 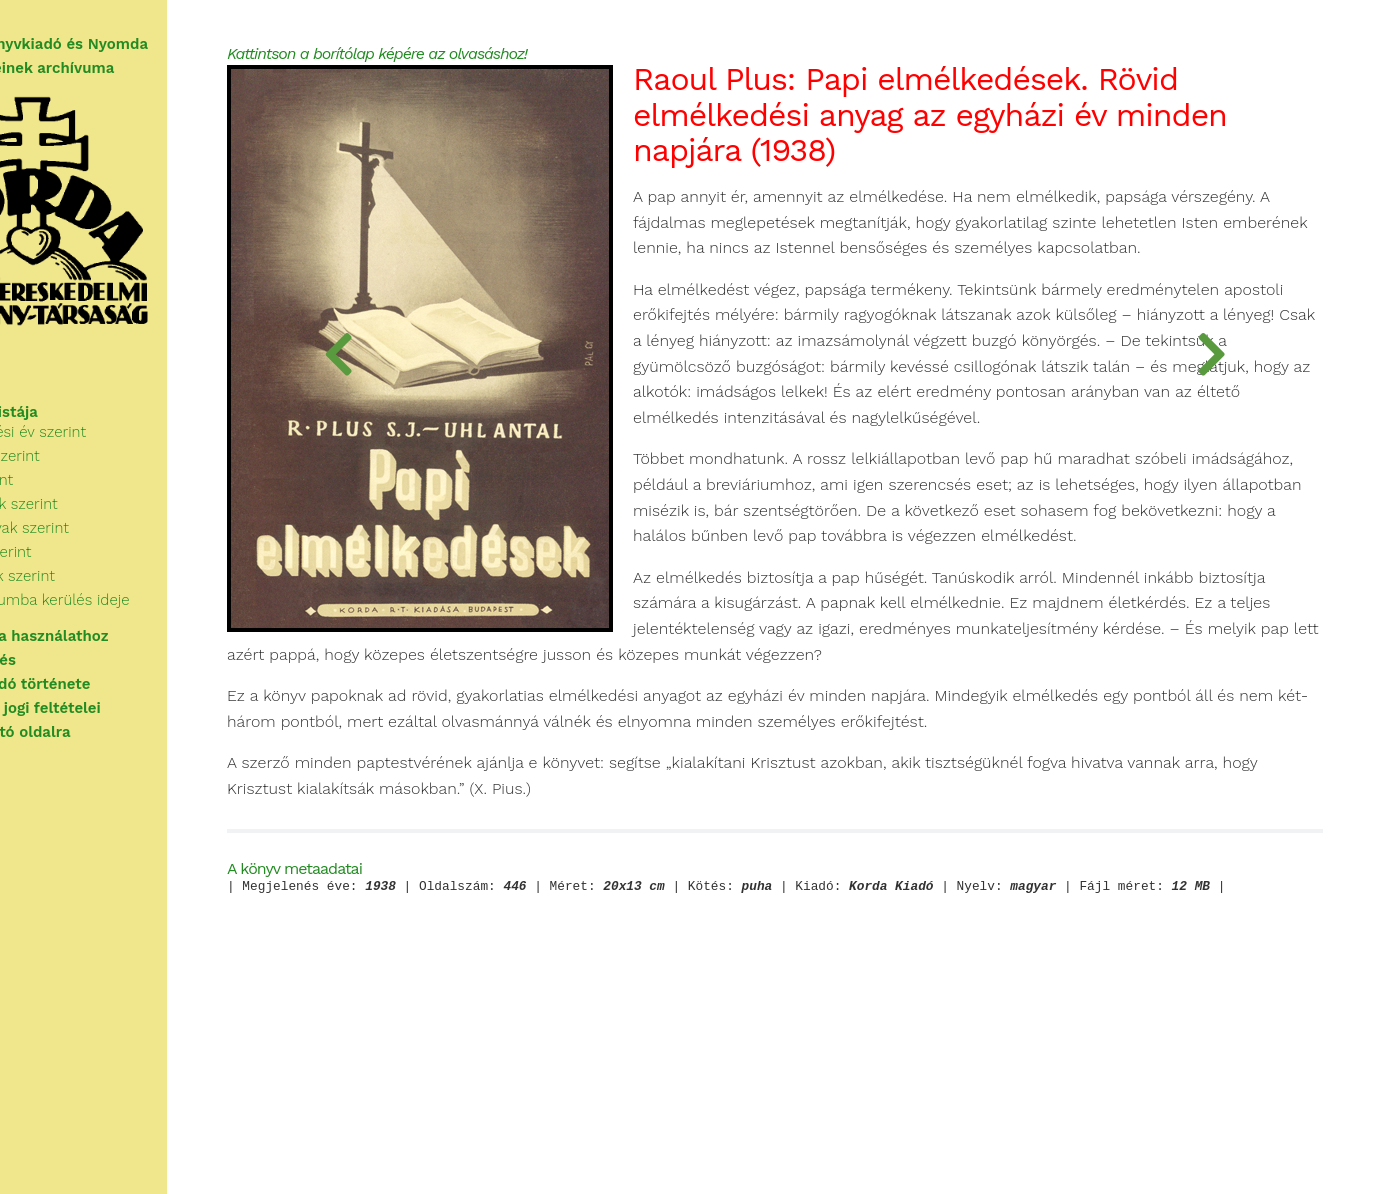 I want to click on Szerzők szerint, so click(x=89, y=486).